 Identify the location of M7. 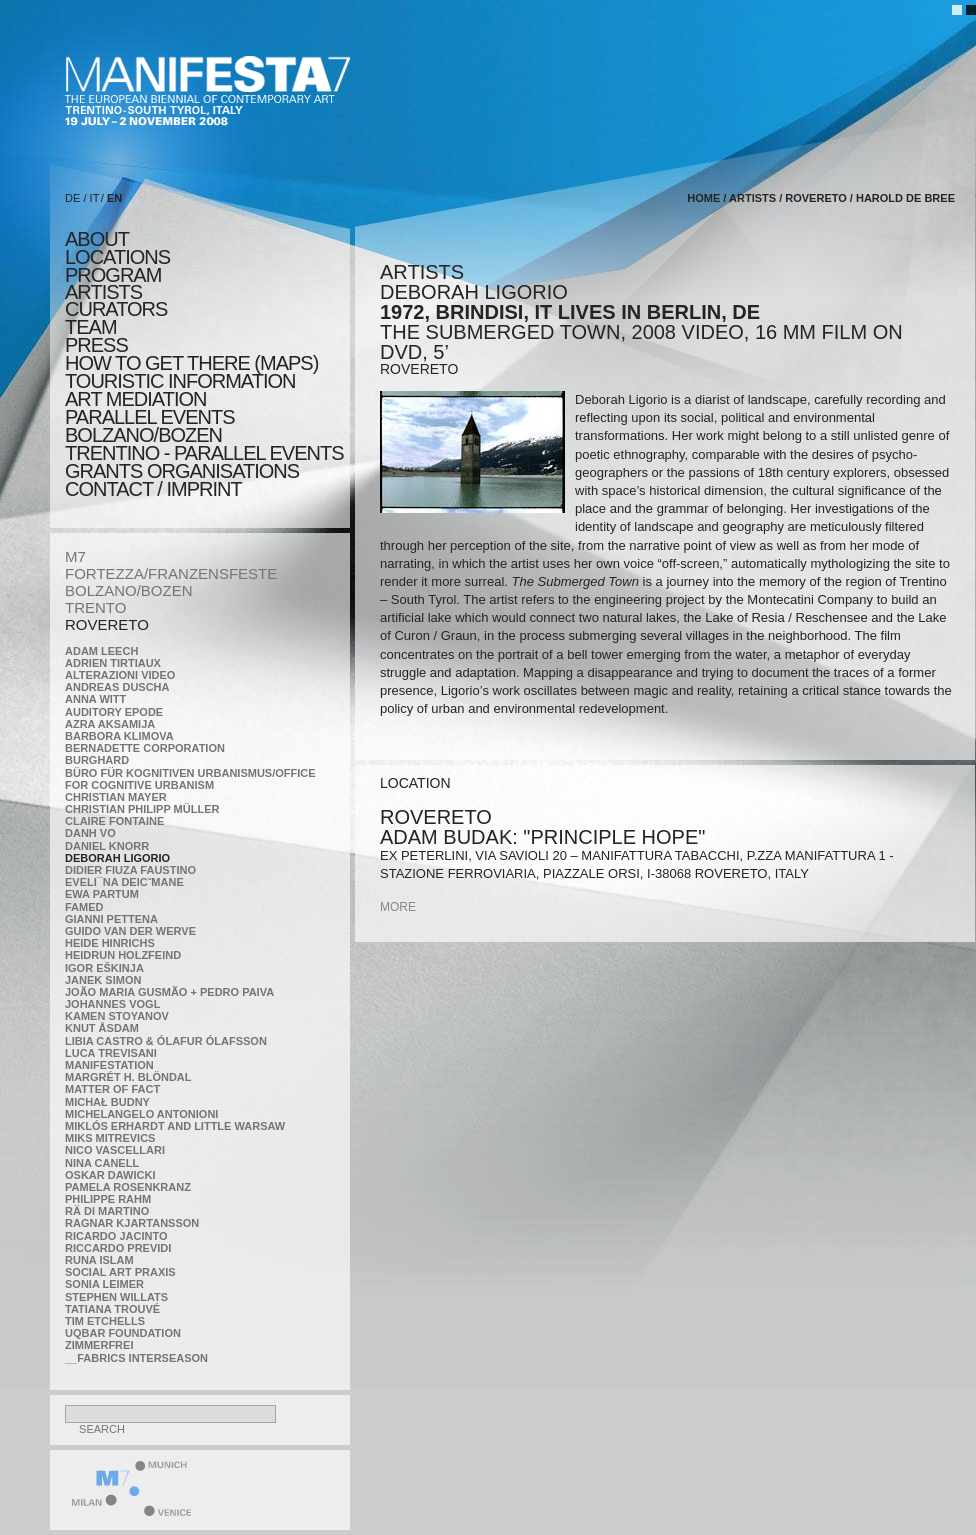
(75, 556).